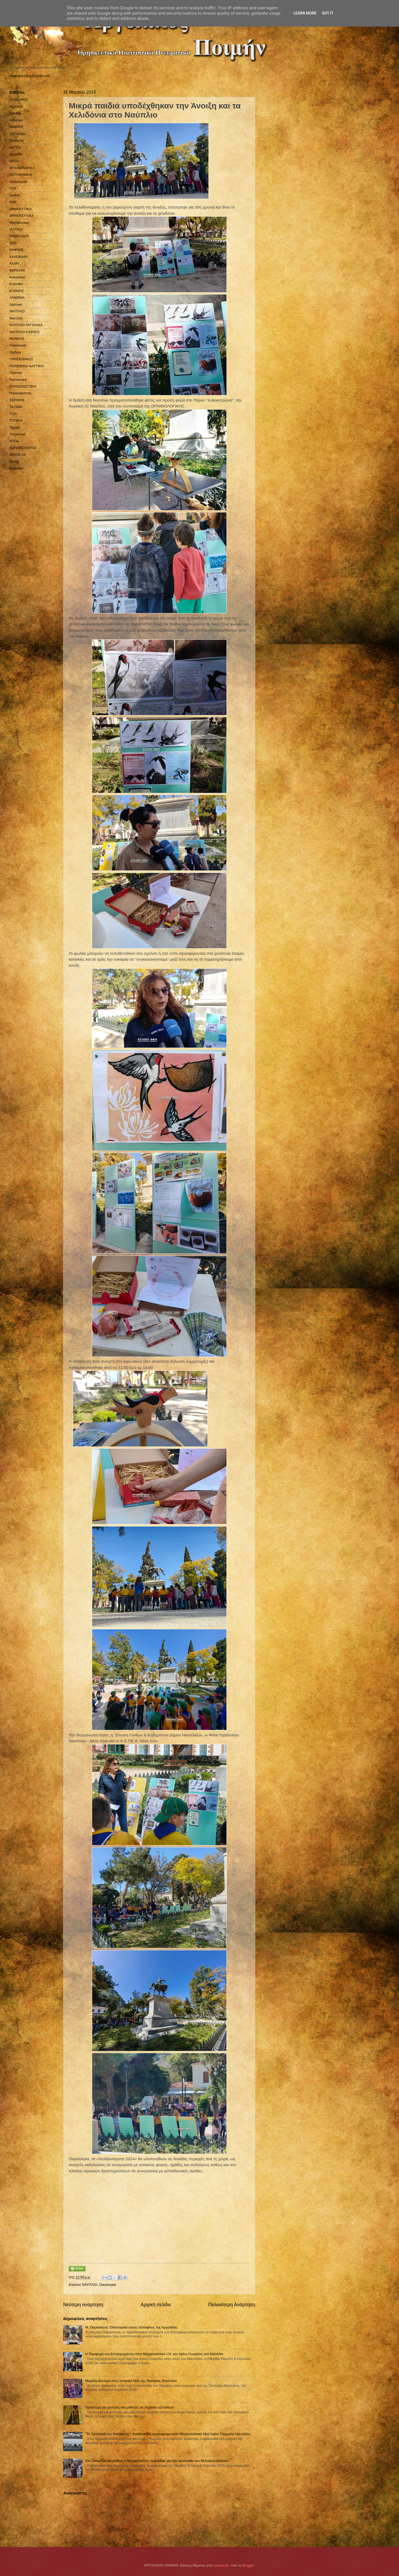  What do you see at coordinates (29, 76) in the screenshot?
I see `studiopressbg@gmail.com` at bounding box center [29, 76].